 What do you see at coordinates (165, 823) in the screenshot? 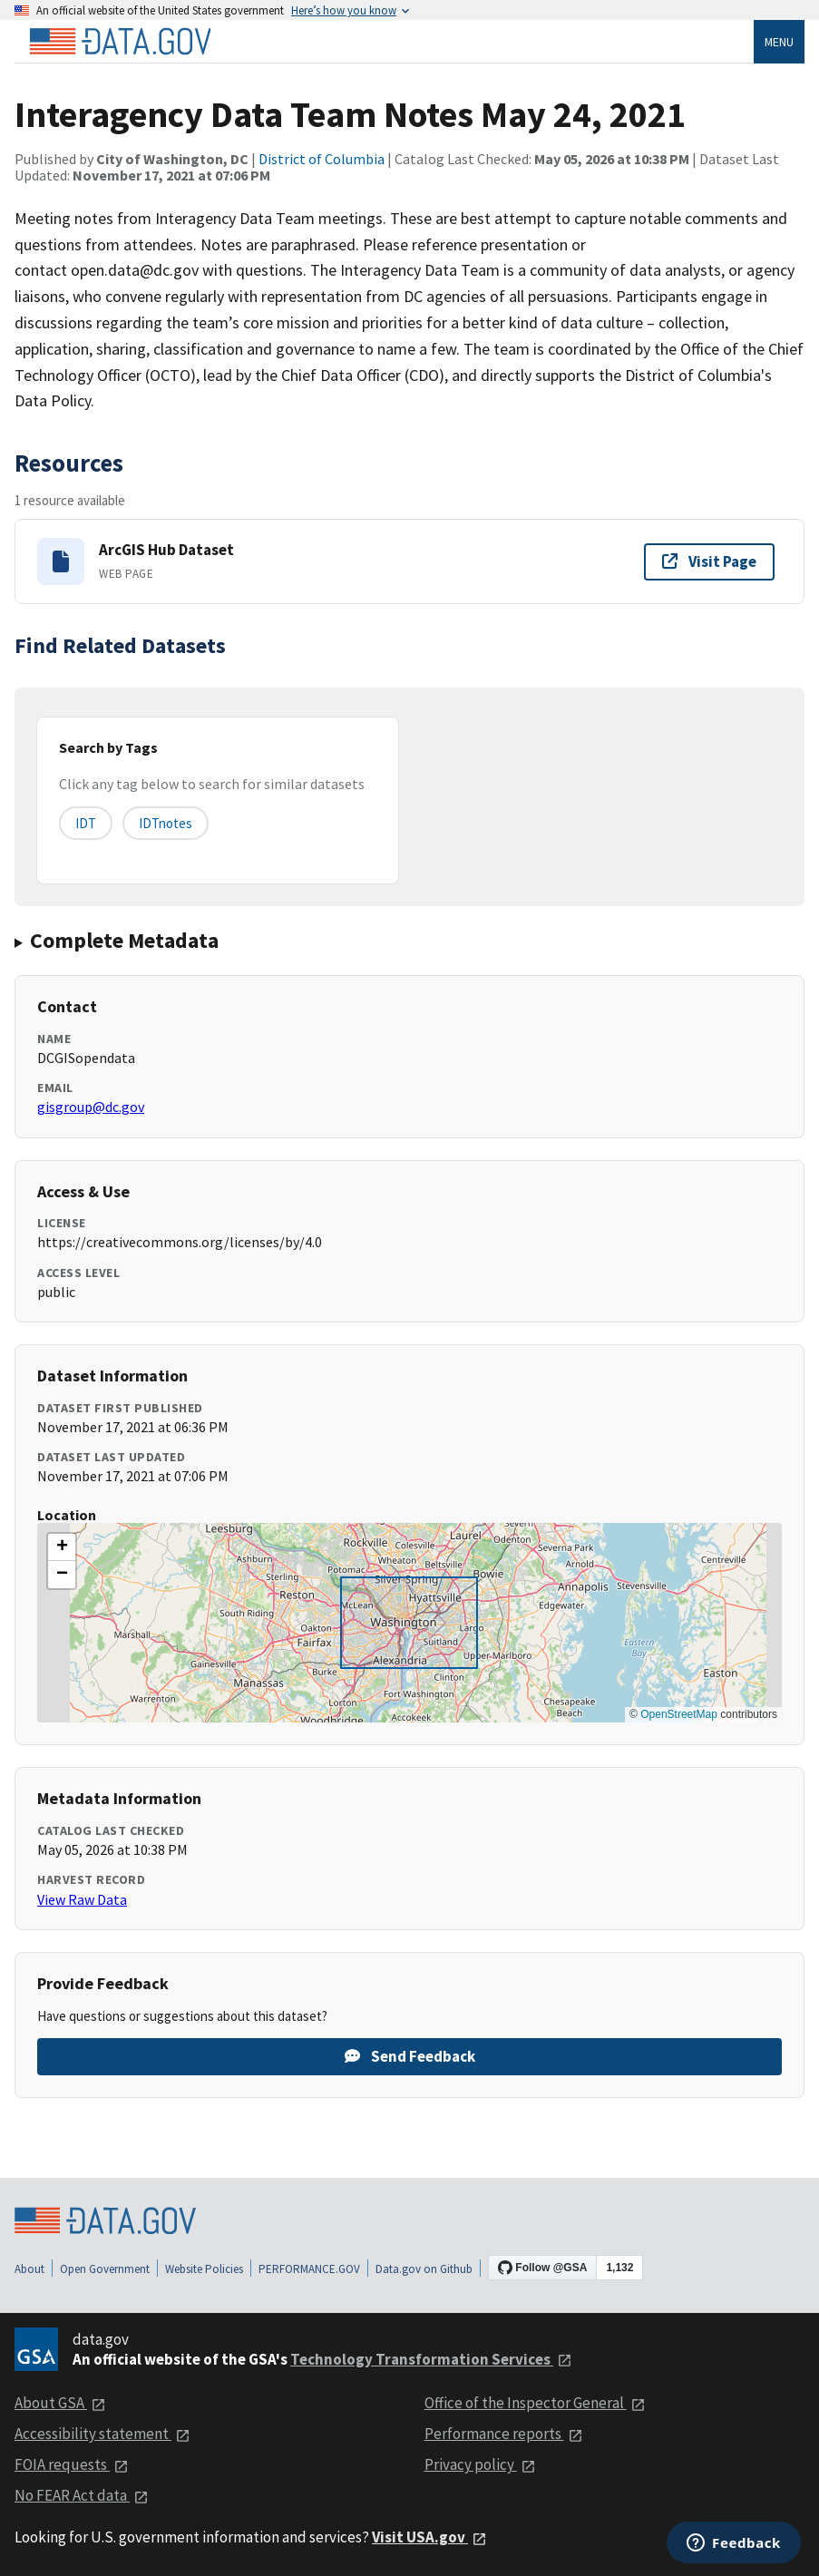
I see `IDTnotes` at bounding box center [165, 823].